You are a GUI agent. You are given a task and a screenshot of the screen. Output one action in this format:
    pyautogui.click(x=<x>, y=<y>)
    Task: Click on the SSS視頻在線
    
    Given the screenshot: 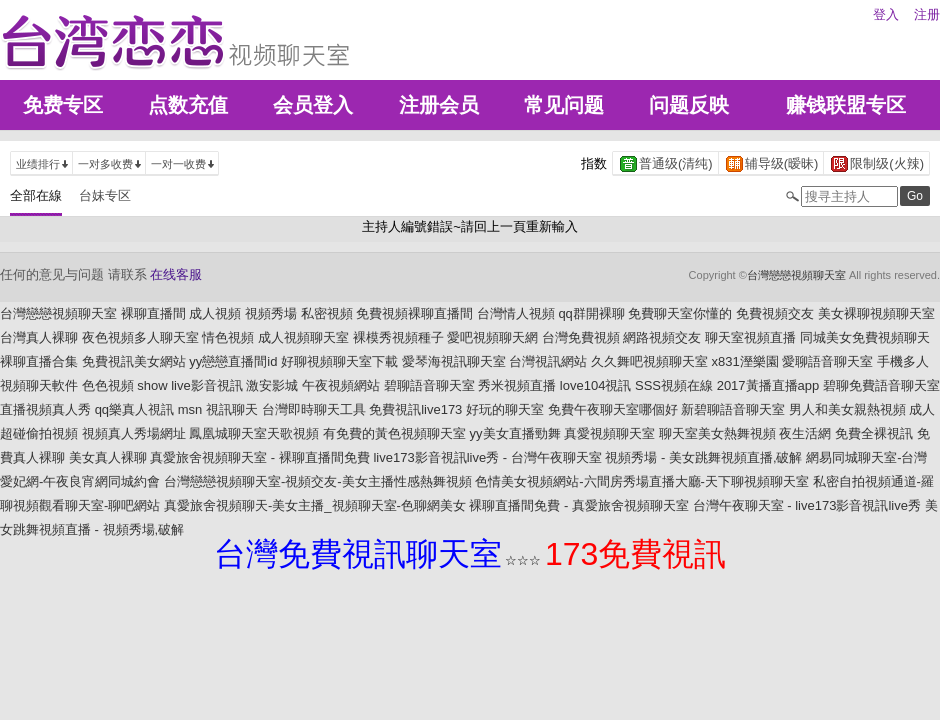 What is the action you would take?
    pyautogui.click(x=674, y=385)
    